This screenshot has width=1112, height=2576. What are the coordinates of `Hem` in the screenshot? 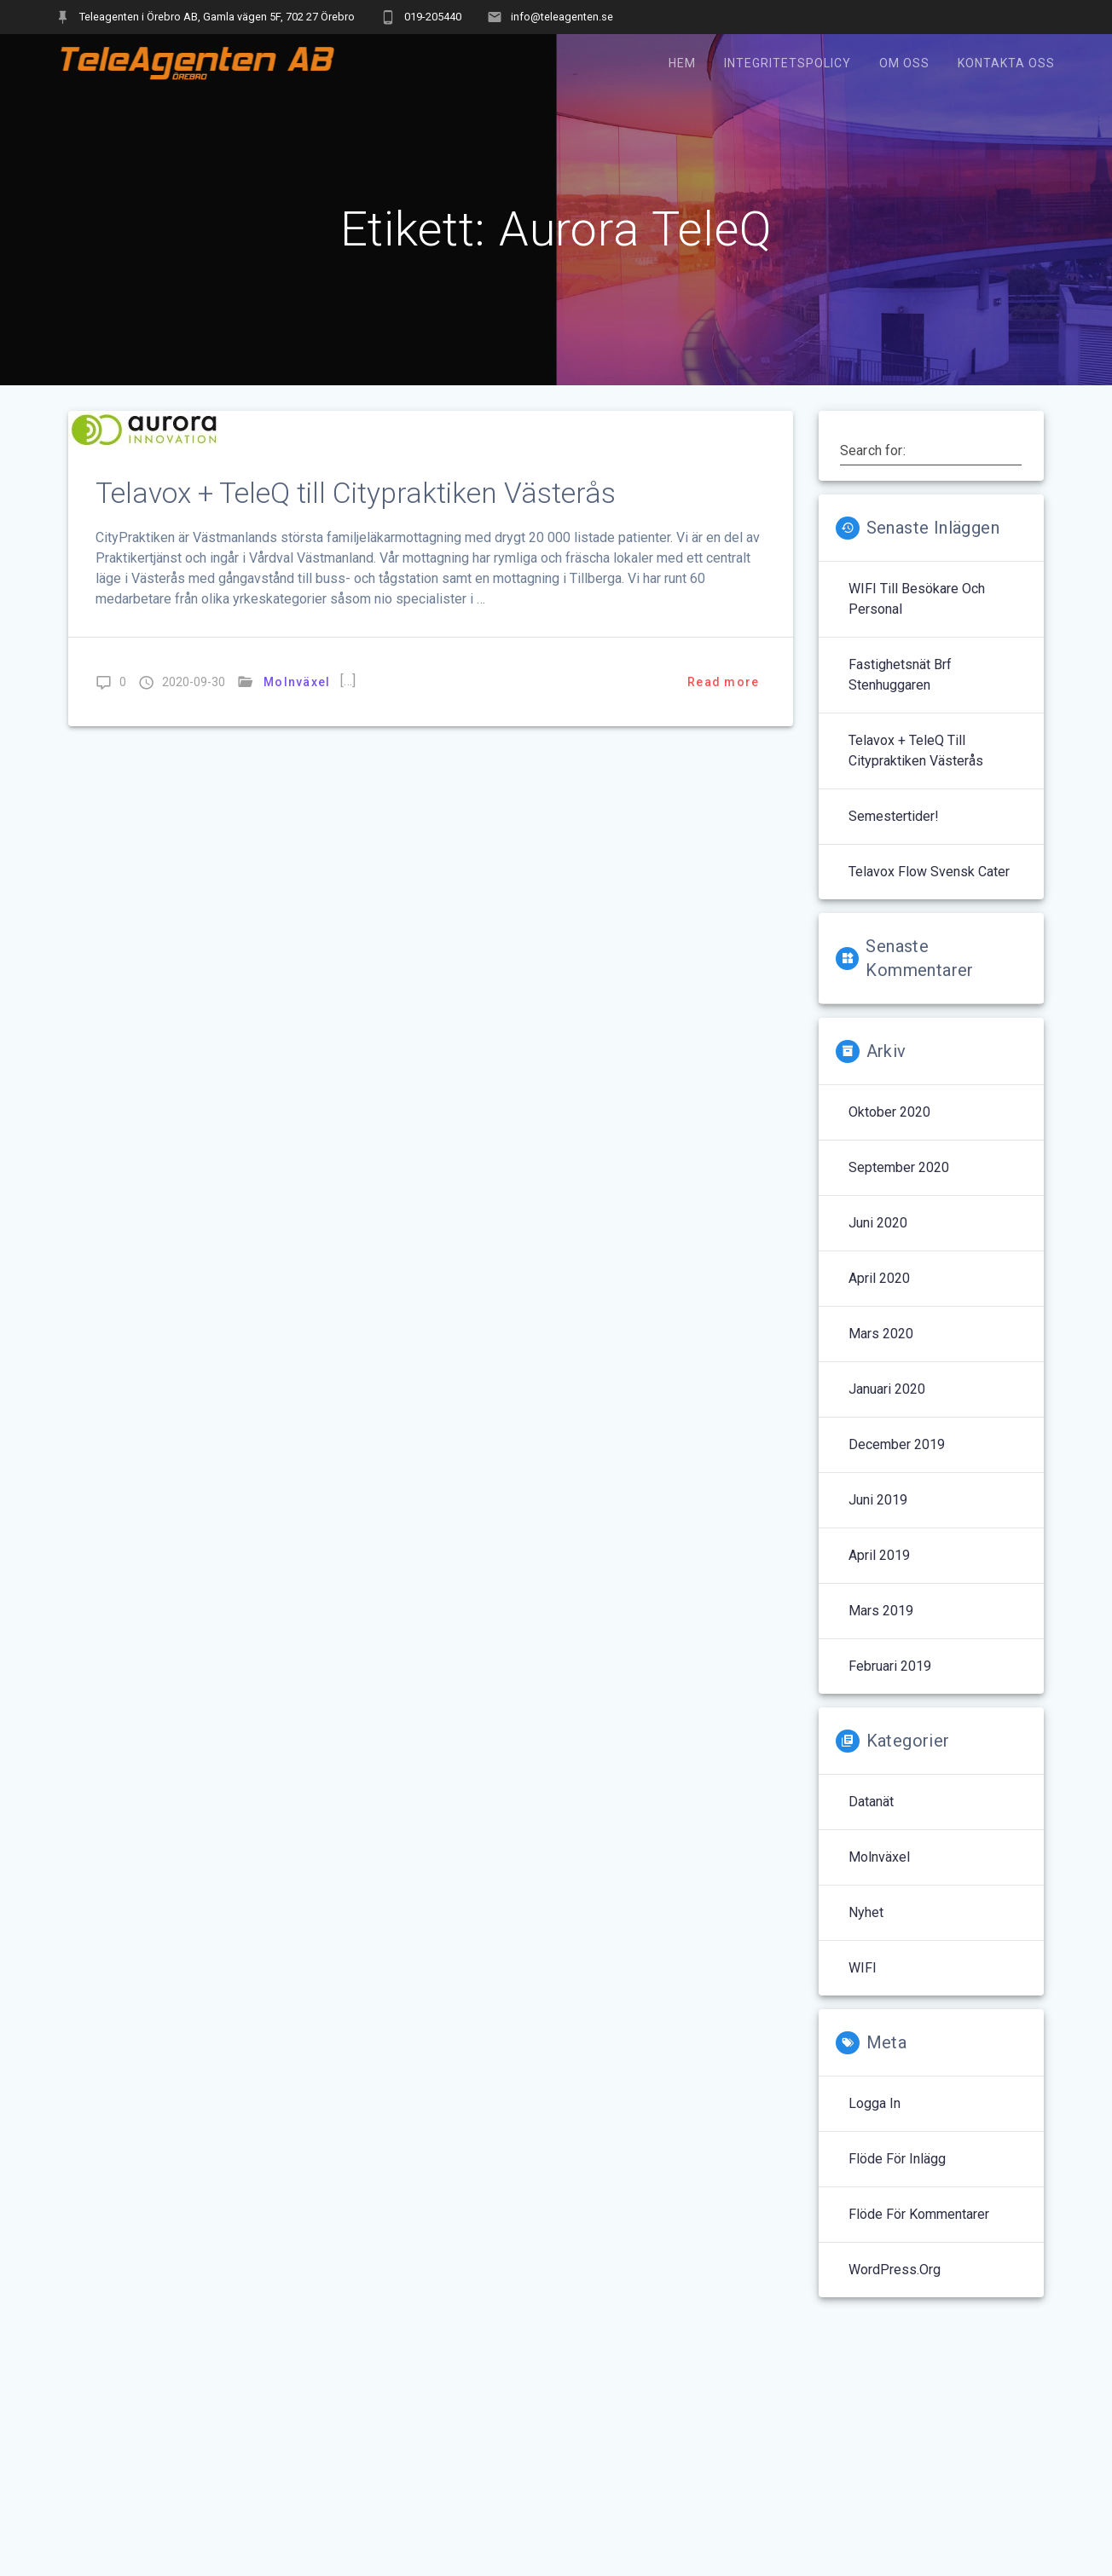 It's located at (682, 63).